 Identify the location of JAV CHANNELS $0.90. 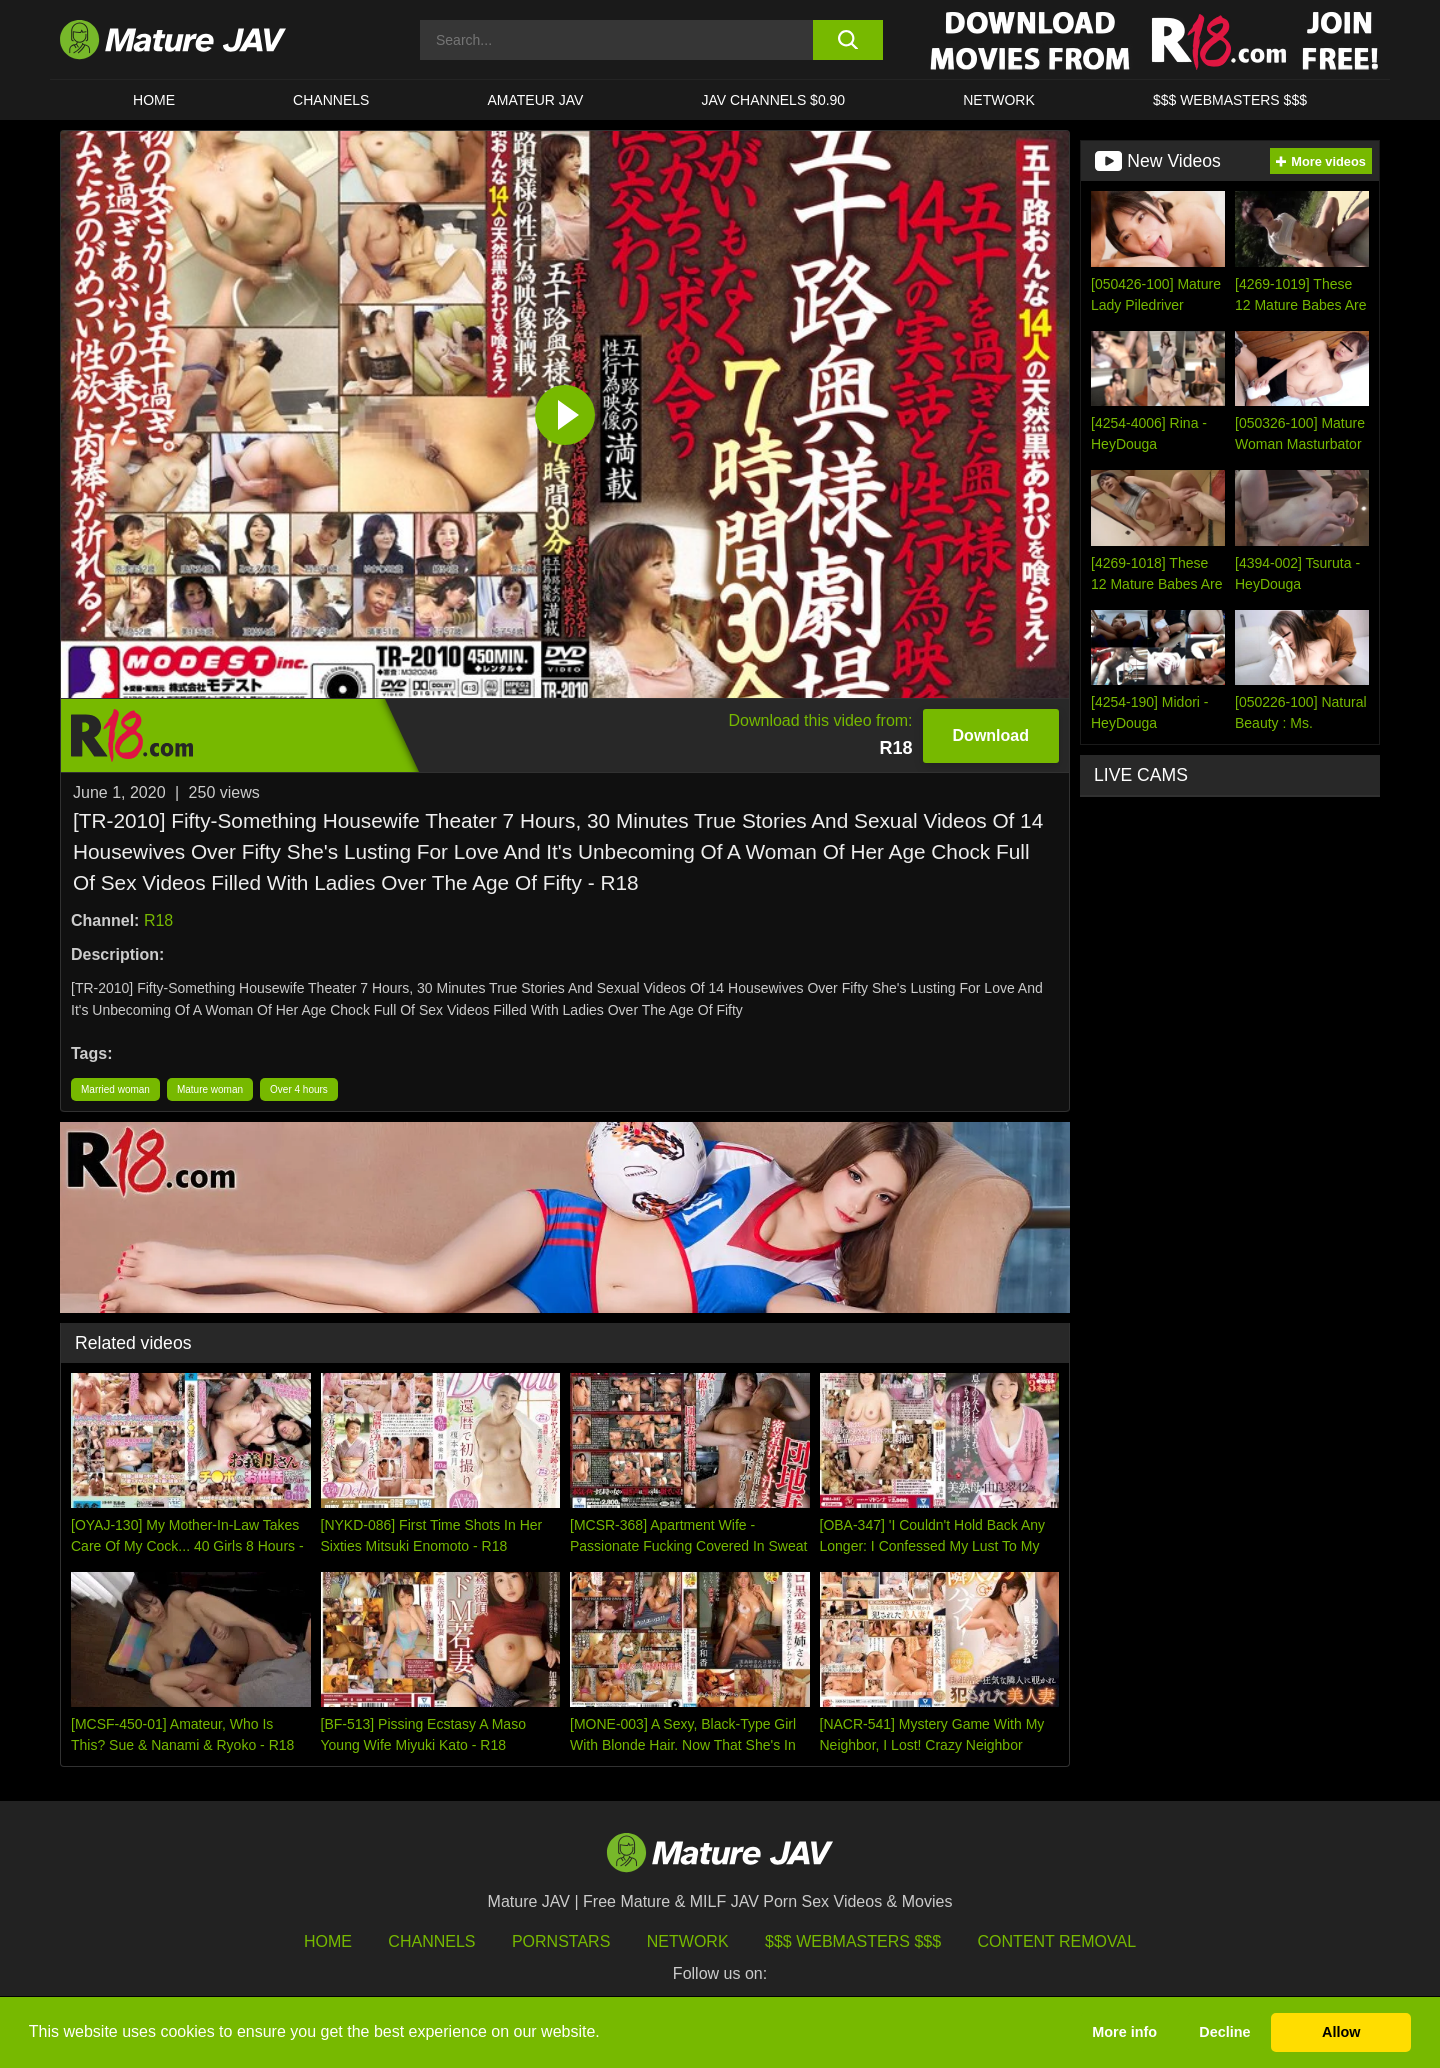
(773, 100).